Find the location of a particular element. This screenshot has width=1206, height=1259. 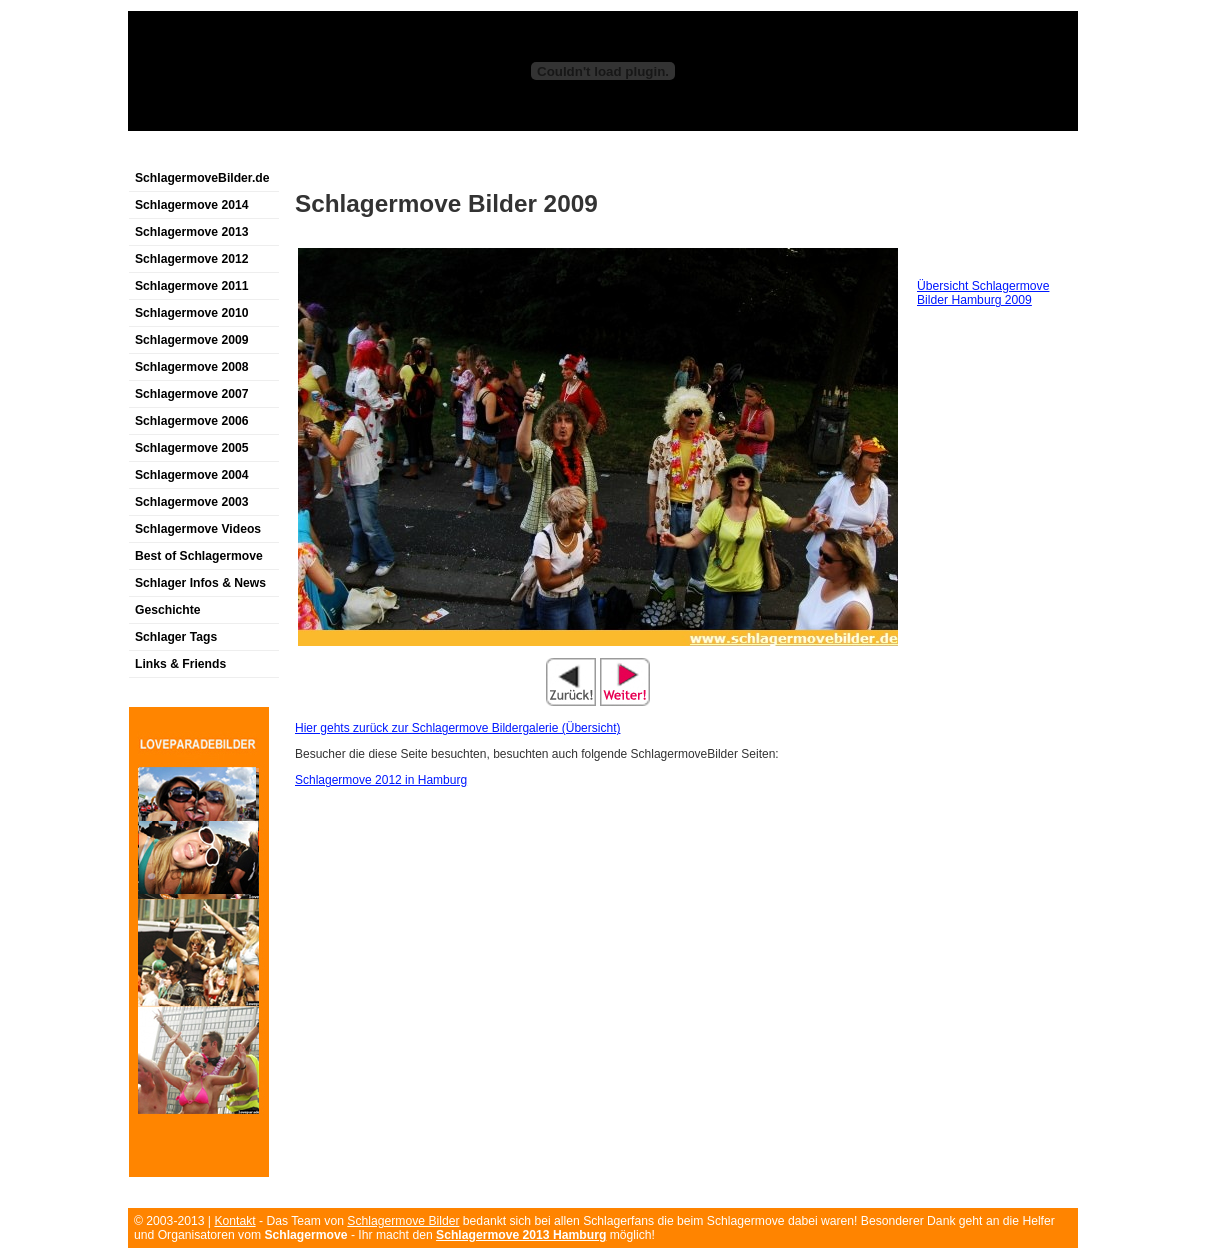

Schlagermove 2012 in Hamburg is located at coordinates (381, 780).